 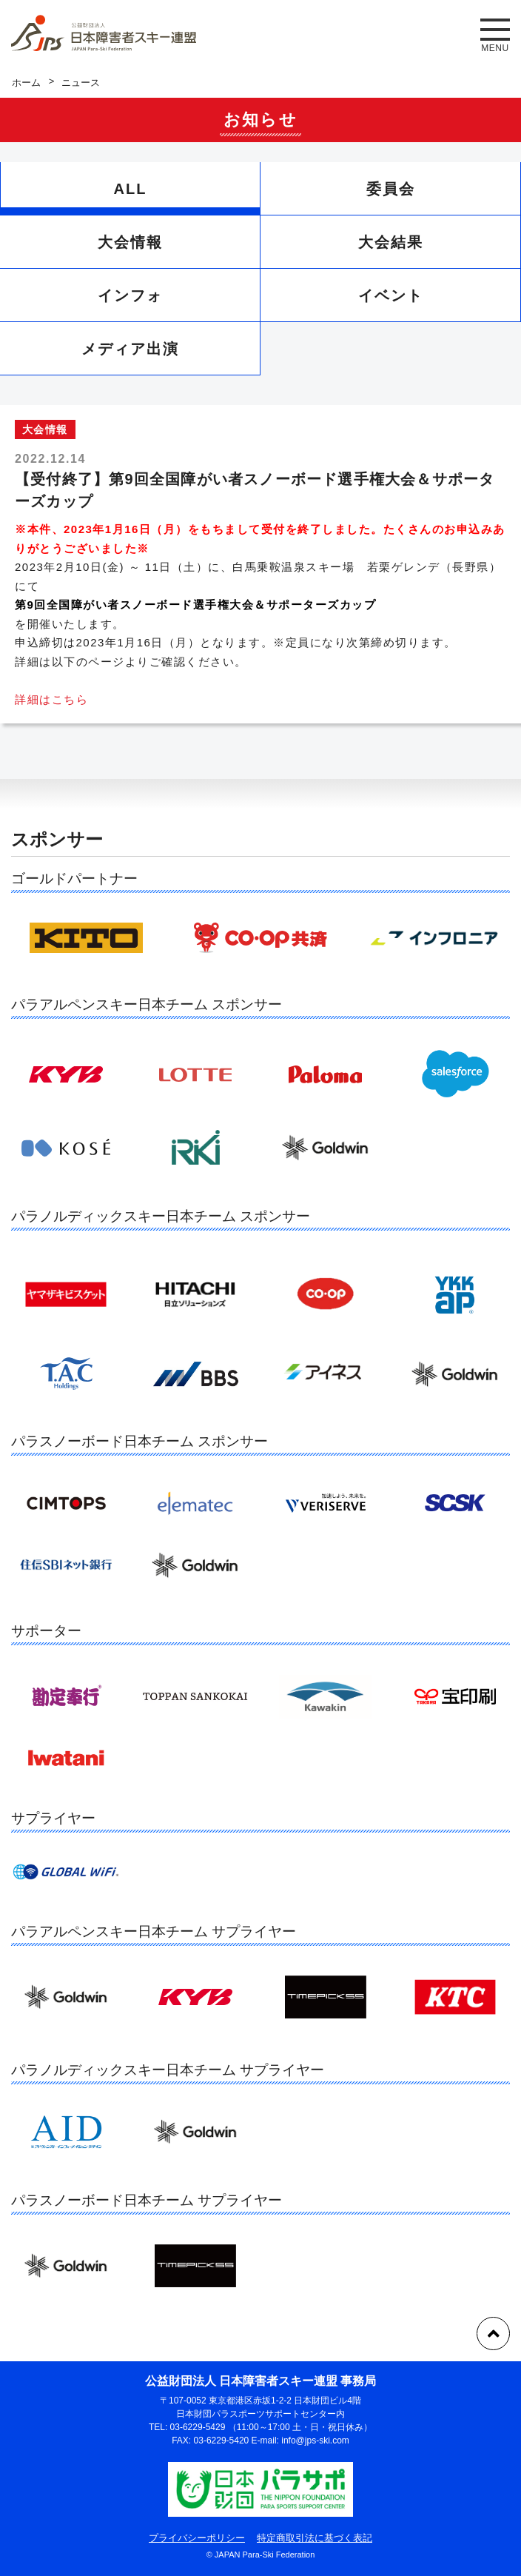 What do you see at coordinates (26, 82) in the screenshot?
I see `ホーム` at bounding box center [26, 82].